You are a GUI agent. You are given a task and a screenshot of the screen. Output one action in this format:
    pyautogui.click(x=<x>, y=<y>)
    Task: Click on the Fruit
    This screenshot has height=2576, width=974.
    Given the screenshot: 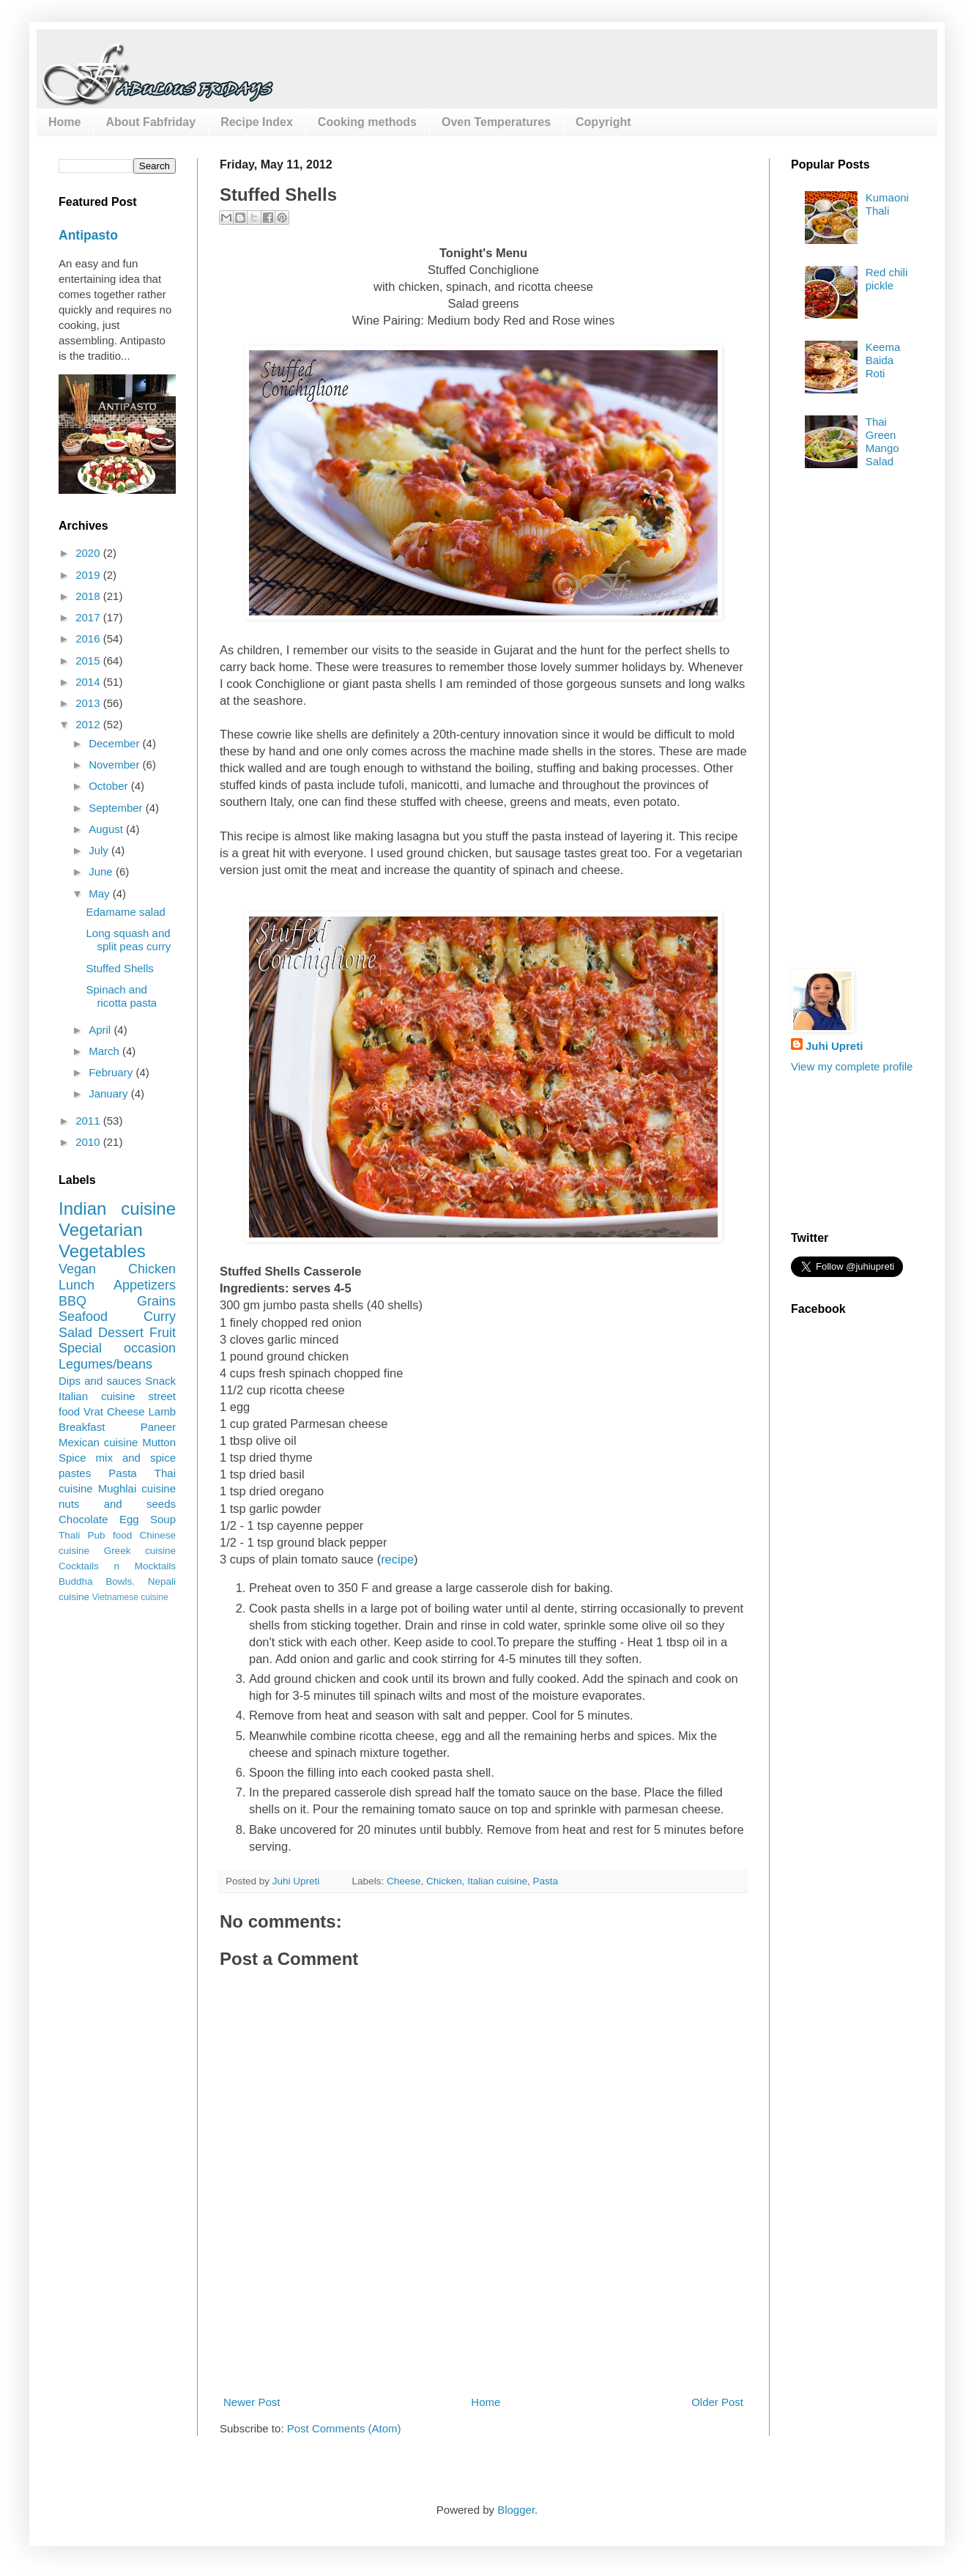 What is the action you would take?
    pyautogui.click(x=162, y=1332)
    